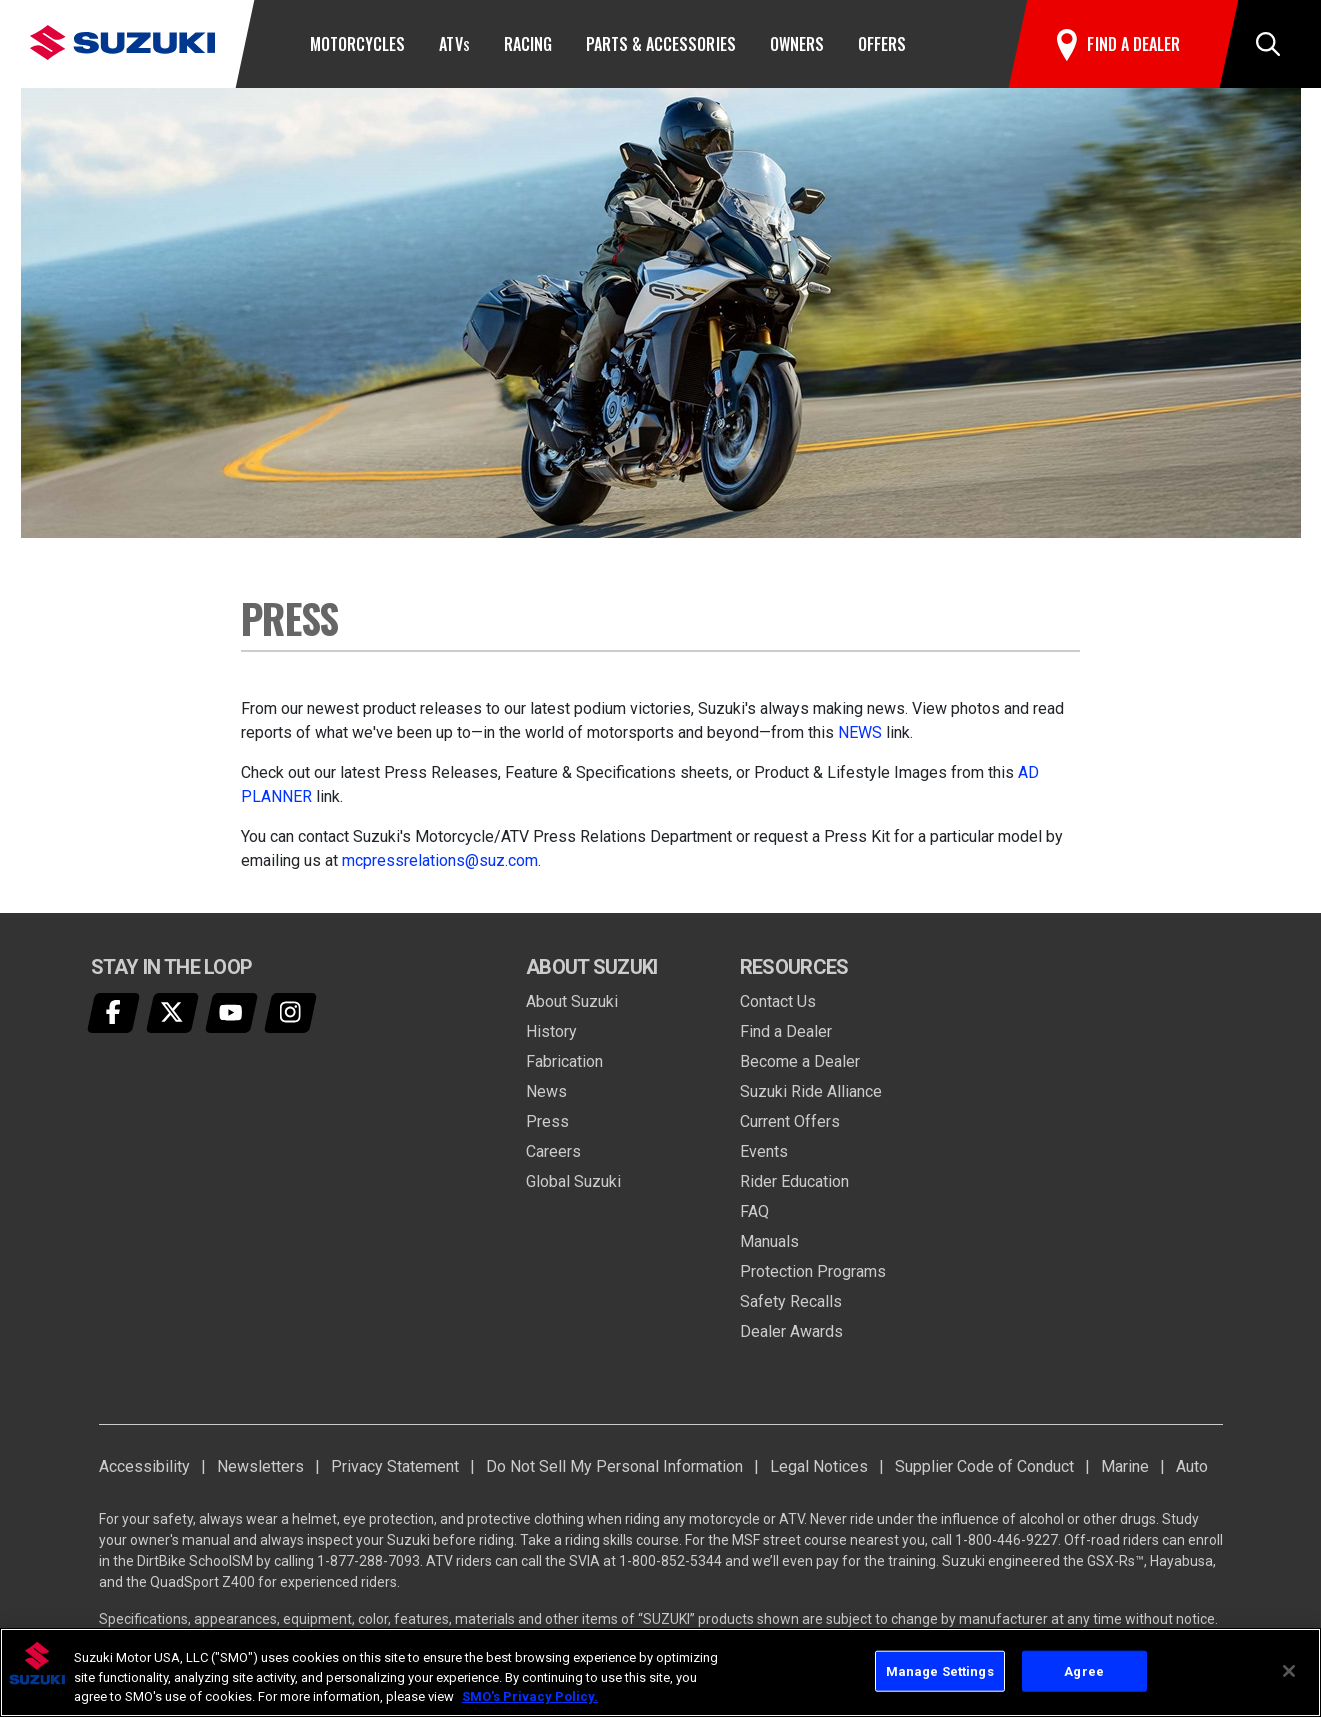  Describe the element at coordinates (572, 1001) in the screenshot. I see `About Suzuki` at that location.